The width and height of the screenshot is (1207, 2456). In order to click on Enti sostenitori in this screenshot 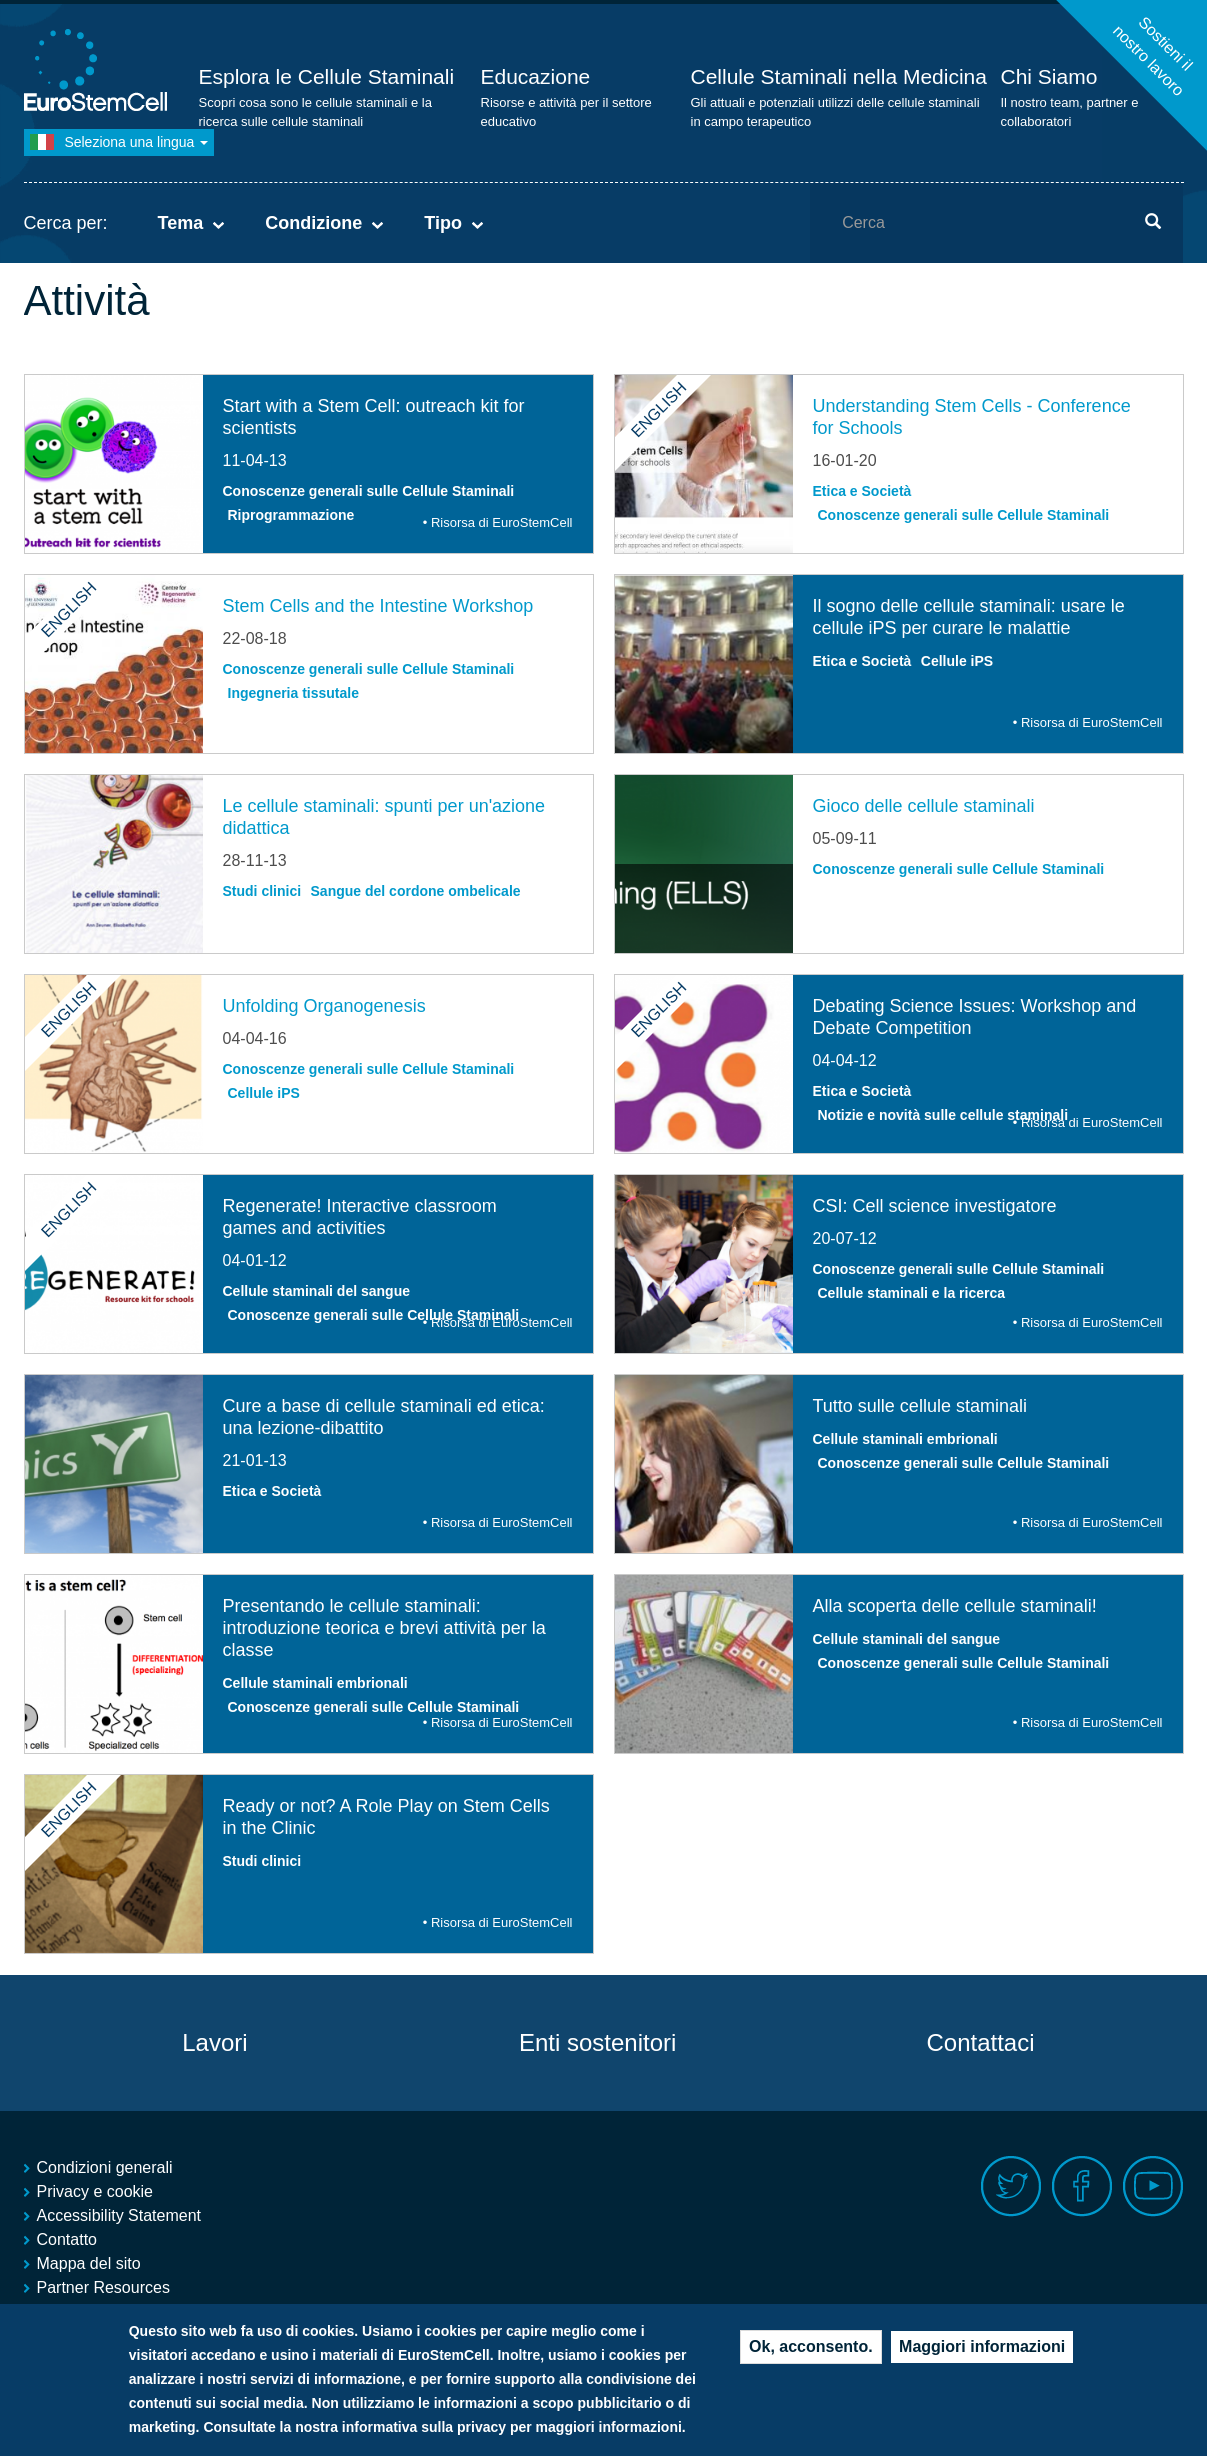, I will do `click(597, 2042)`.